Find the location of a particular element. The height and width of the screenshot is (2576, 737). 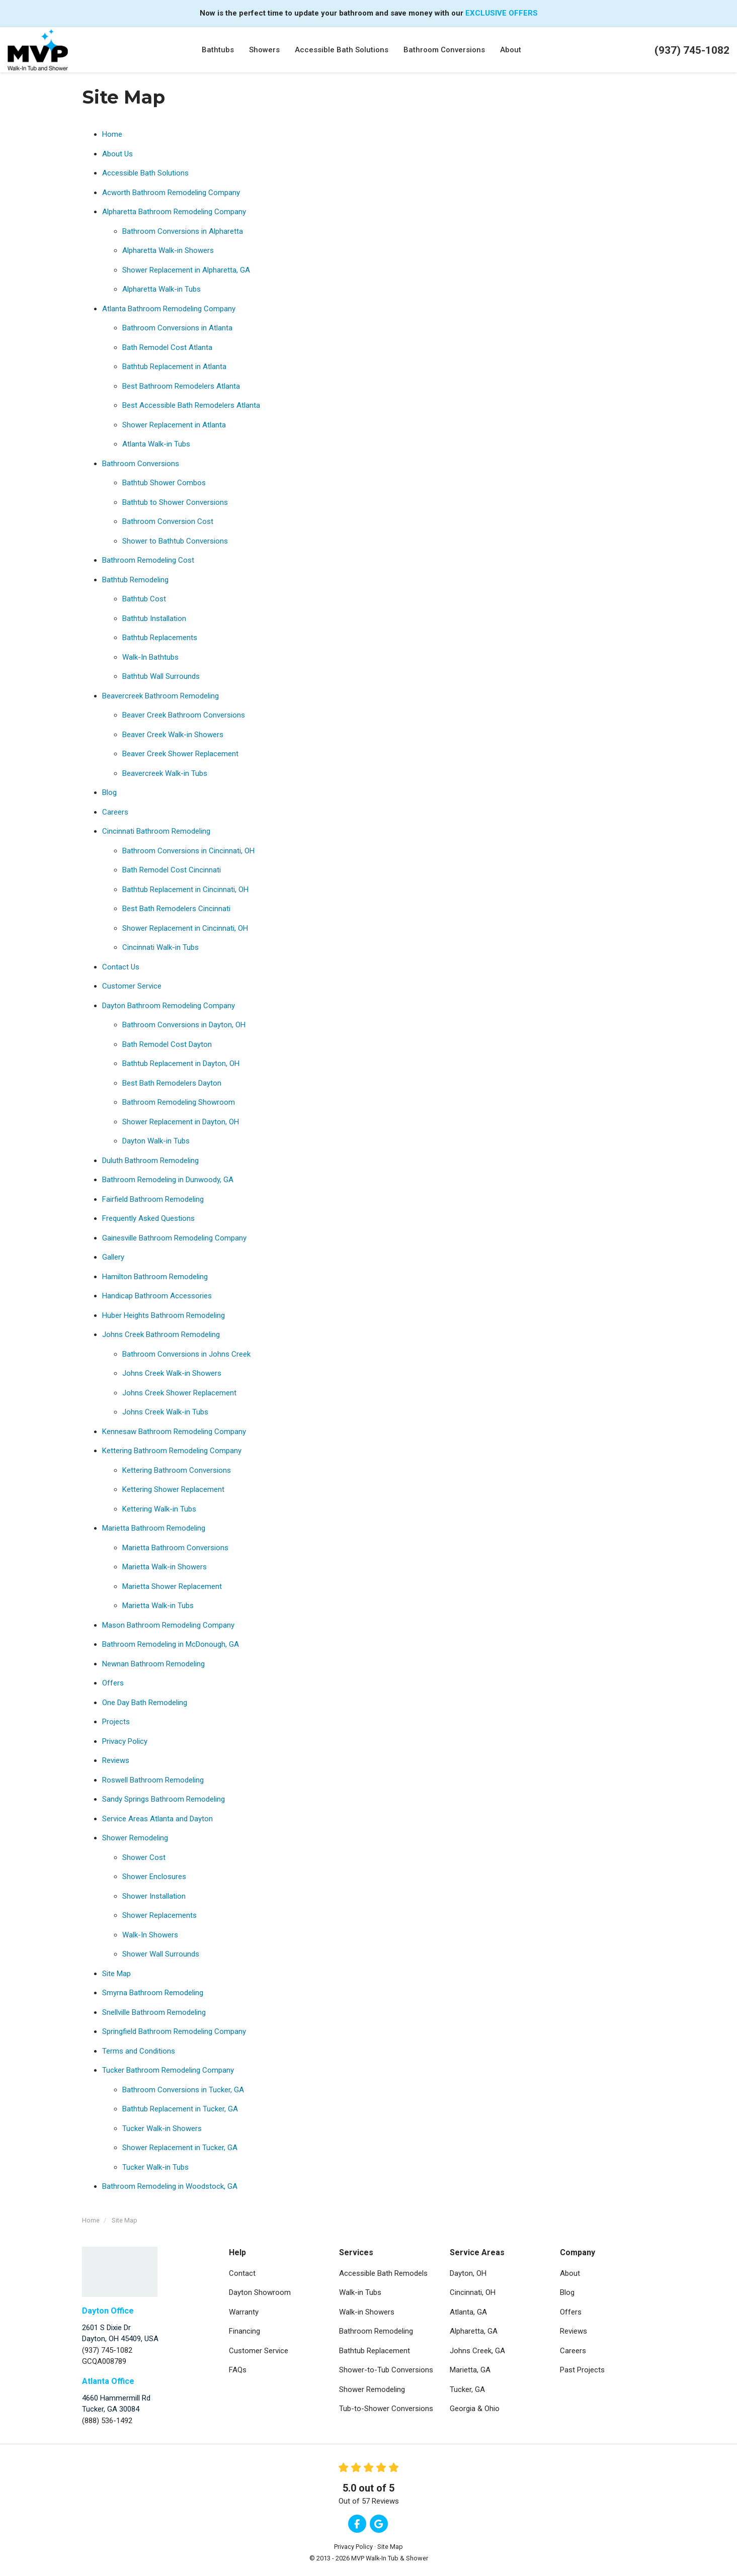

Site Map is located at coordinates (116, 1973).